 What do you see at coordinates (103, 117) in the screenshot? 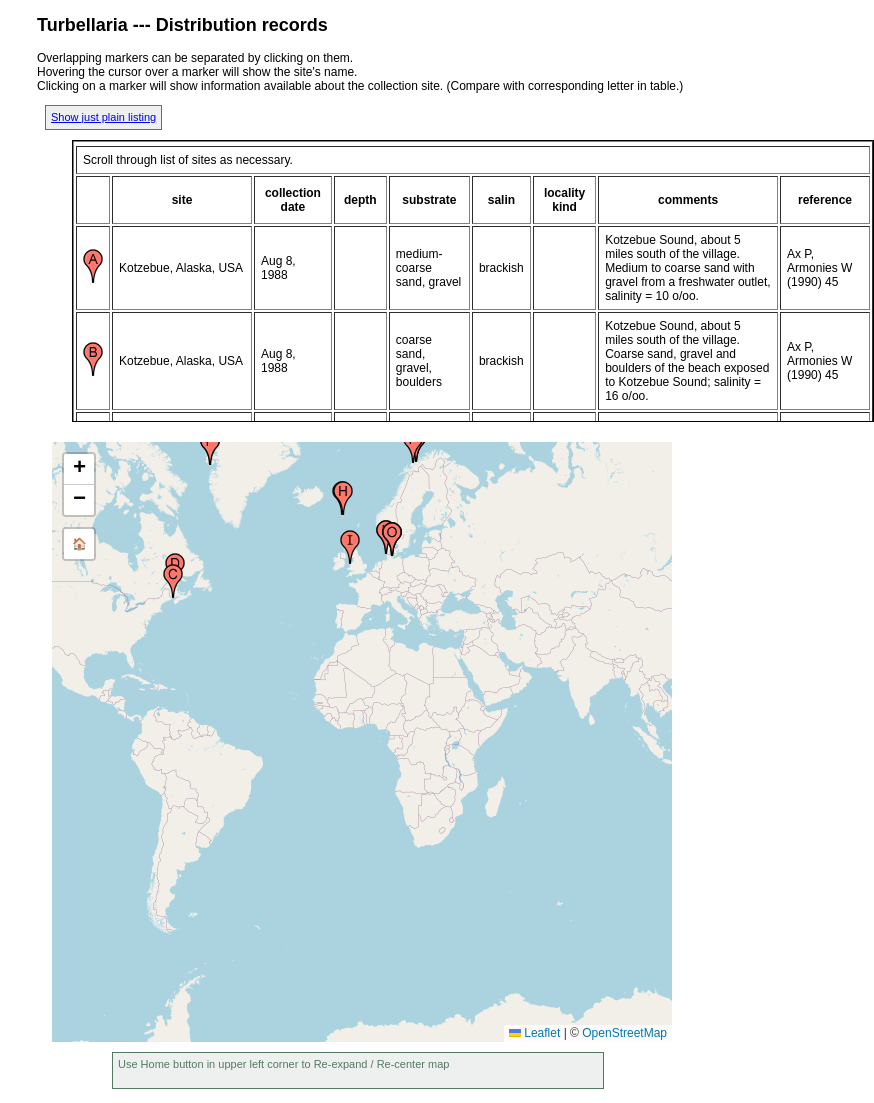
I see `Show just plain listing` at bounding box center [103, 117].